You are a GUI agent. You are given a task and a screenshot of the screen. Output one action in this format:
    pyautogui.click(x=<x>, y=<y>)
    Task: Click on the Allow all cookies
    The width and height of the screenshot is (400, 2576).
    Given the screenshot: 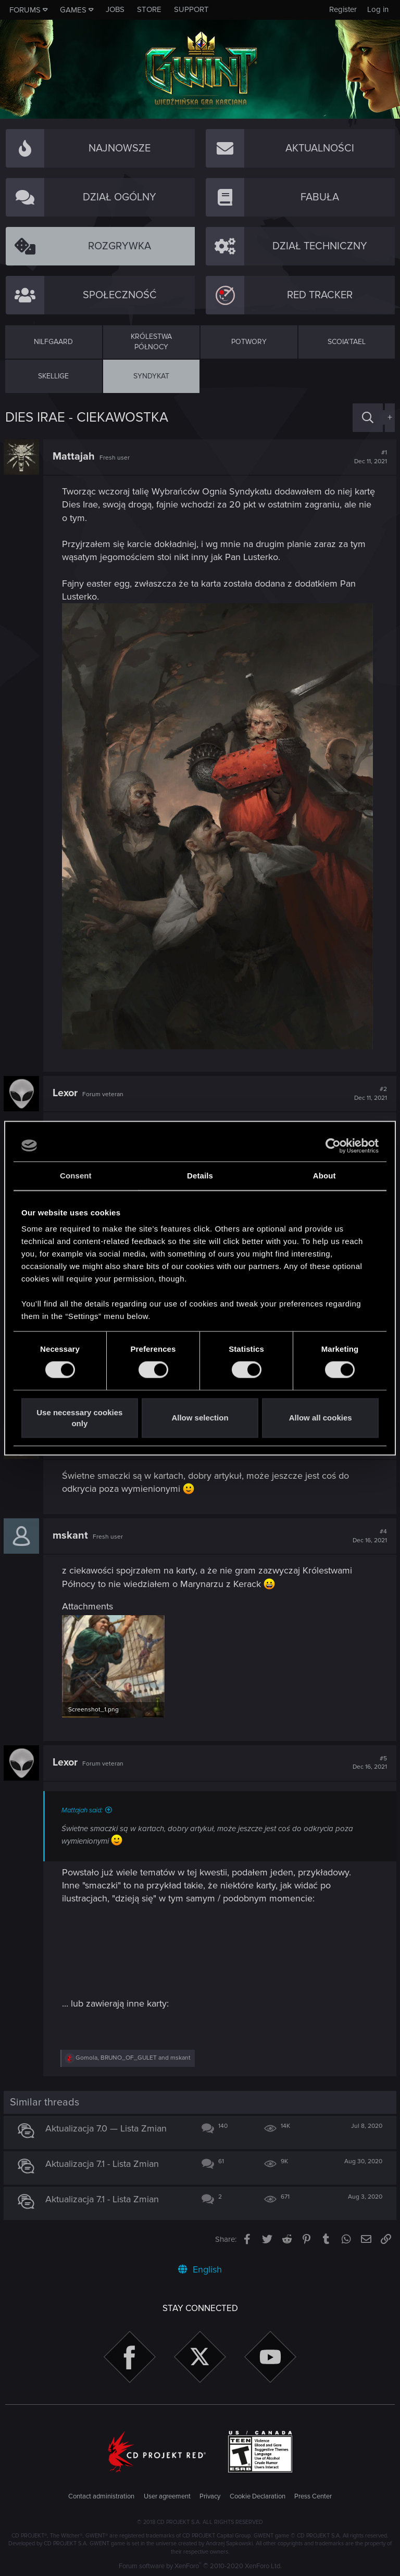 What is the action you would take?
    pyautogui.click(x=320, y=1418)
    